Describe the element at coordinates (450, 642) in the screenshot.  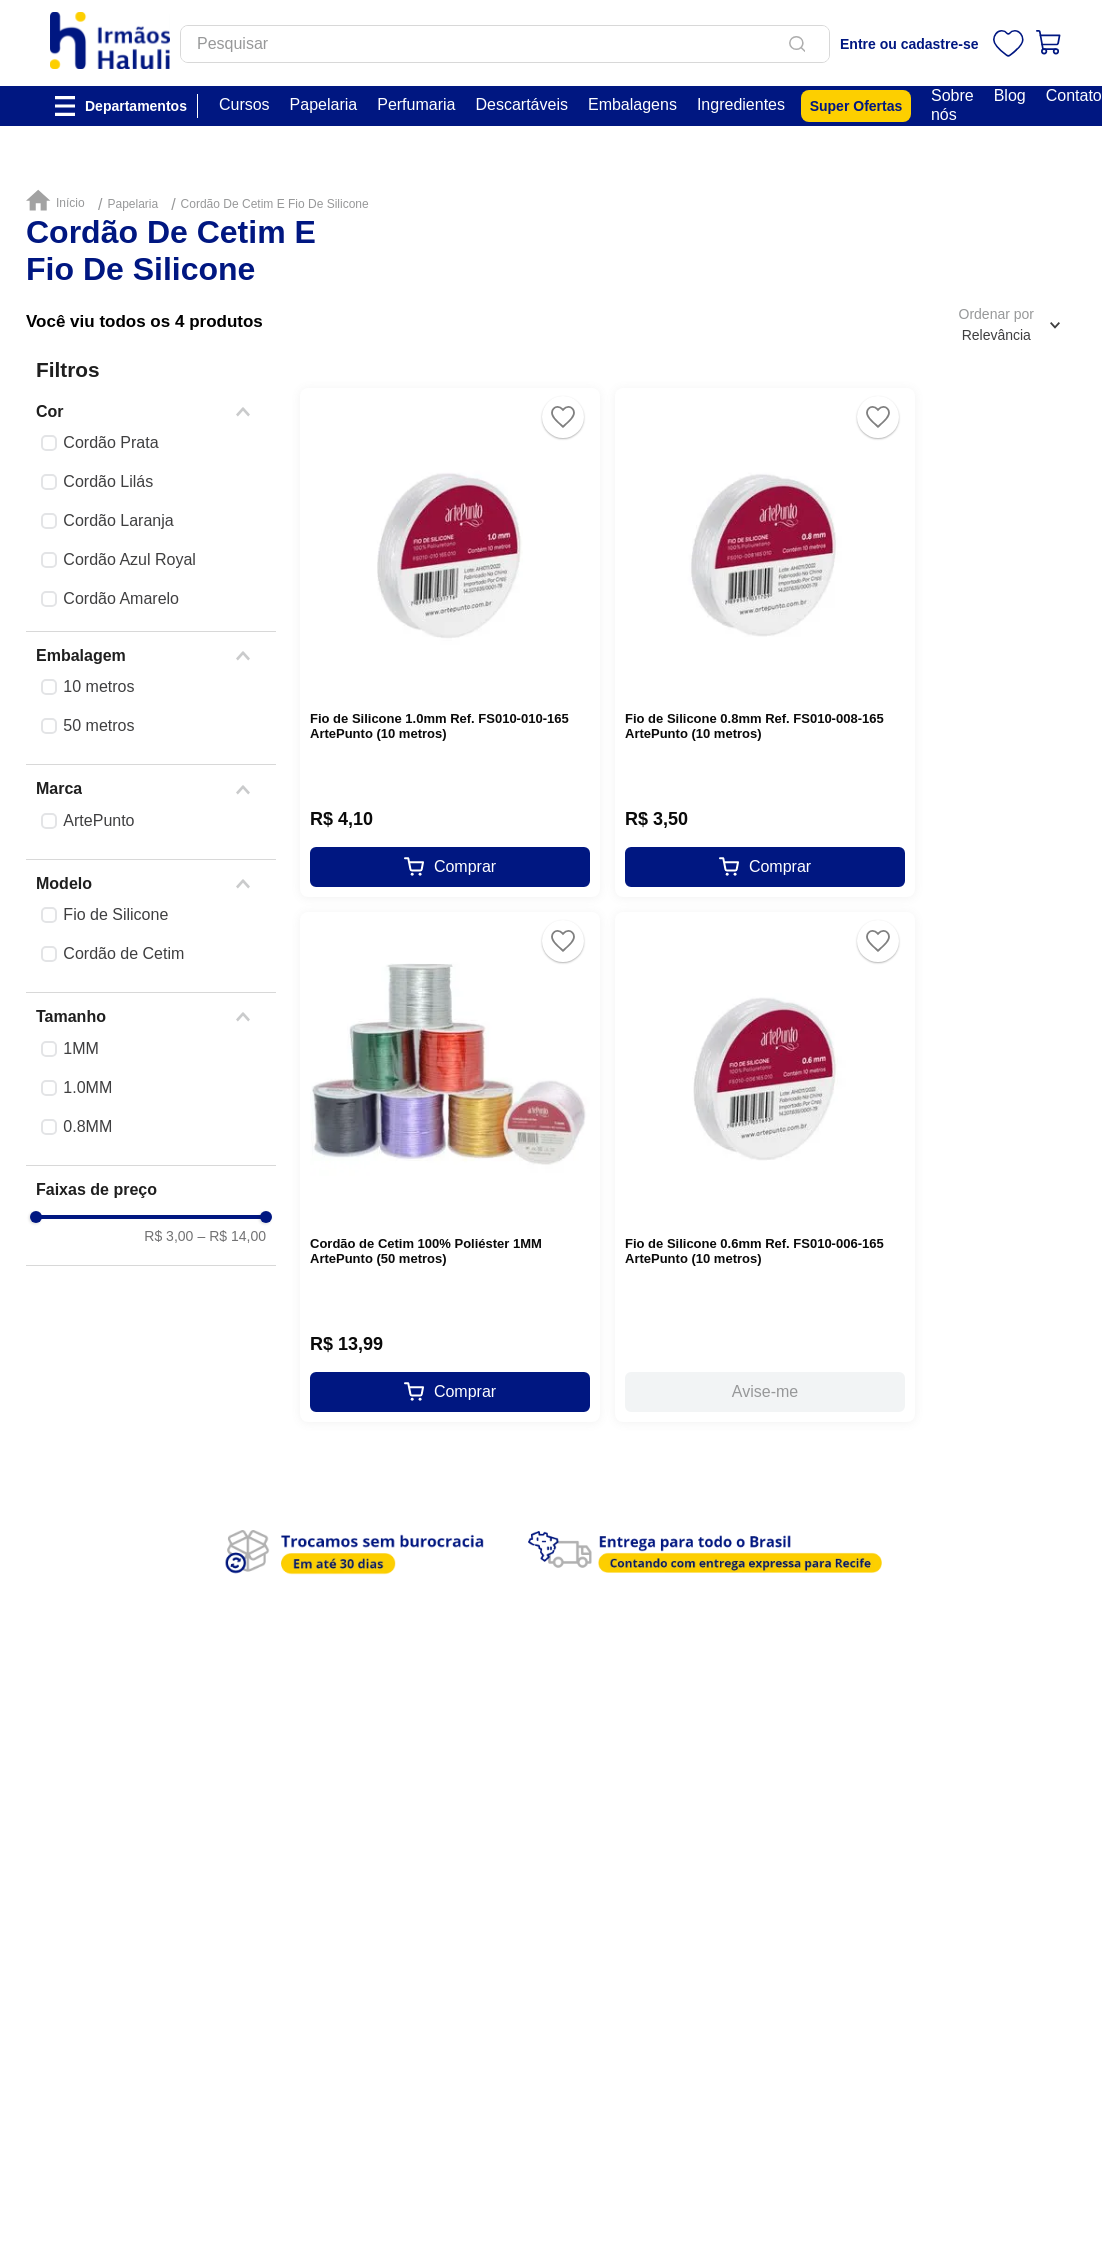
I see `[Fio de Silicone 1.0mm Ref. FS010-010-165 ArtePunto (10 metros)]` at that location.